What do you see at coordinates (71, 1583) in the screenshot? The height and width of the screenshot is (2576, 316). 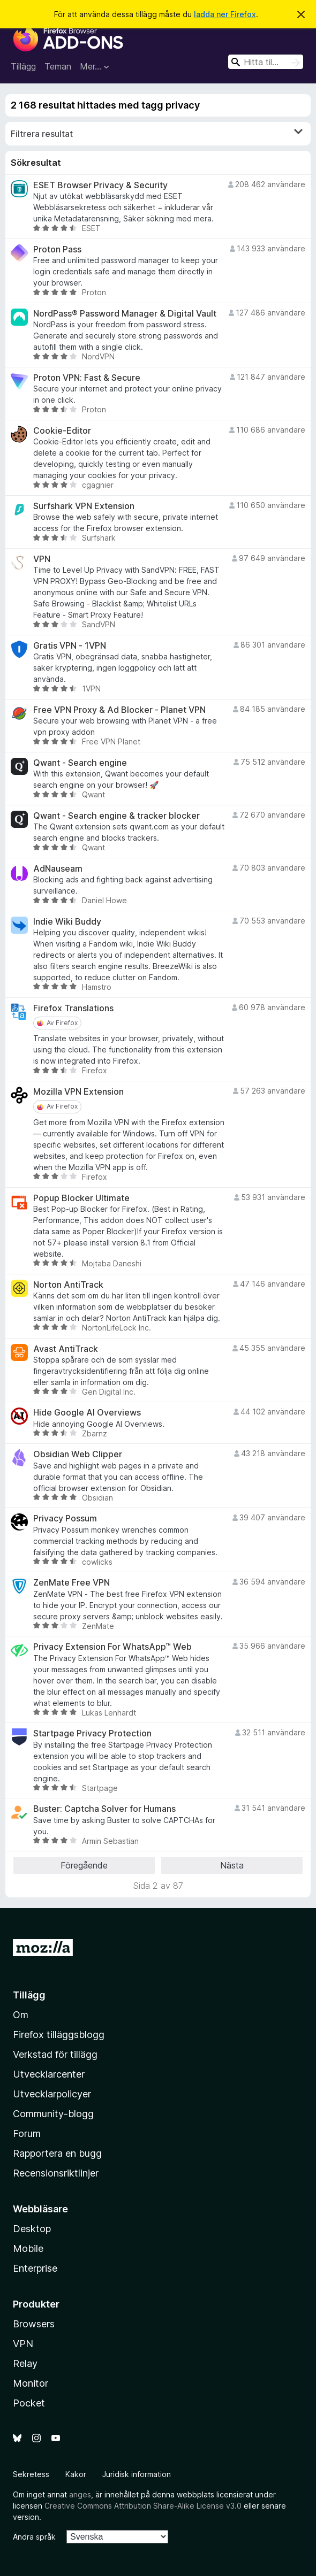 I see `ZenMate Free VPN` at bounding box center [71, 1583].